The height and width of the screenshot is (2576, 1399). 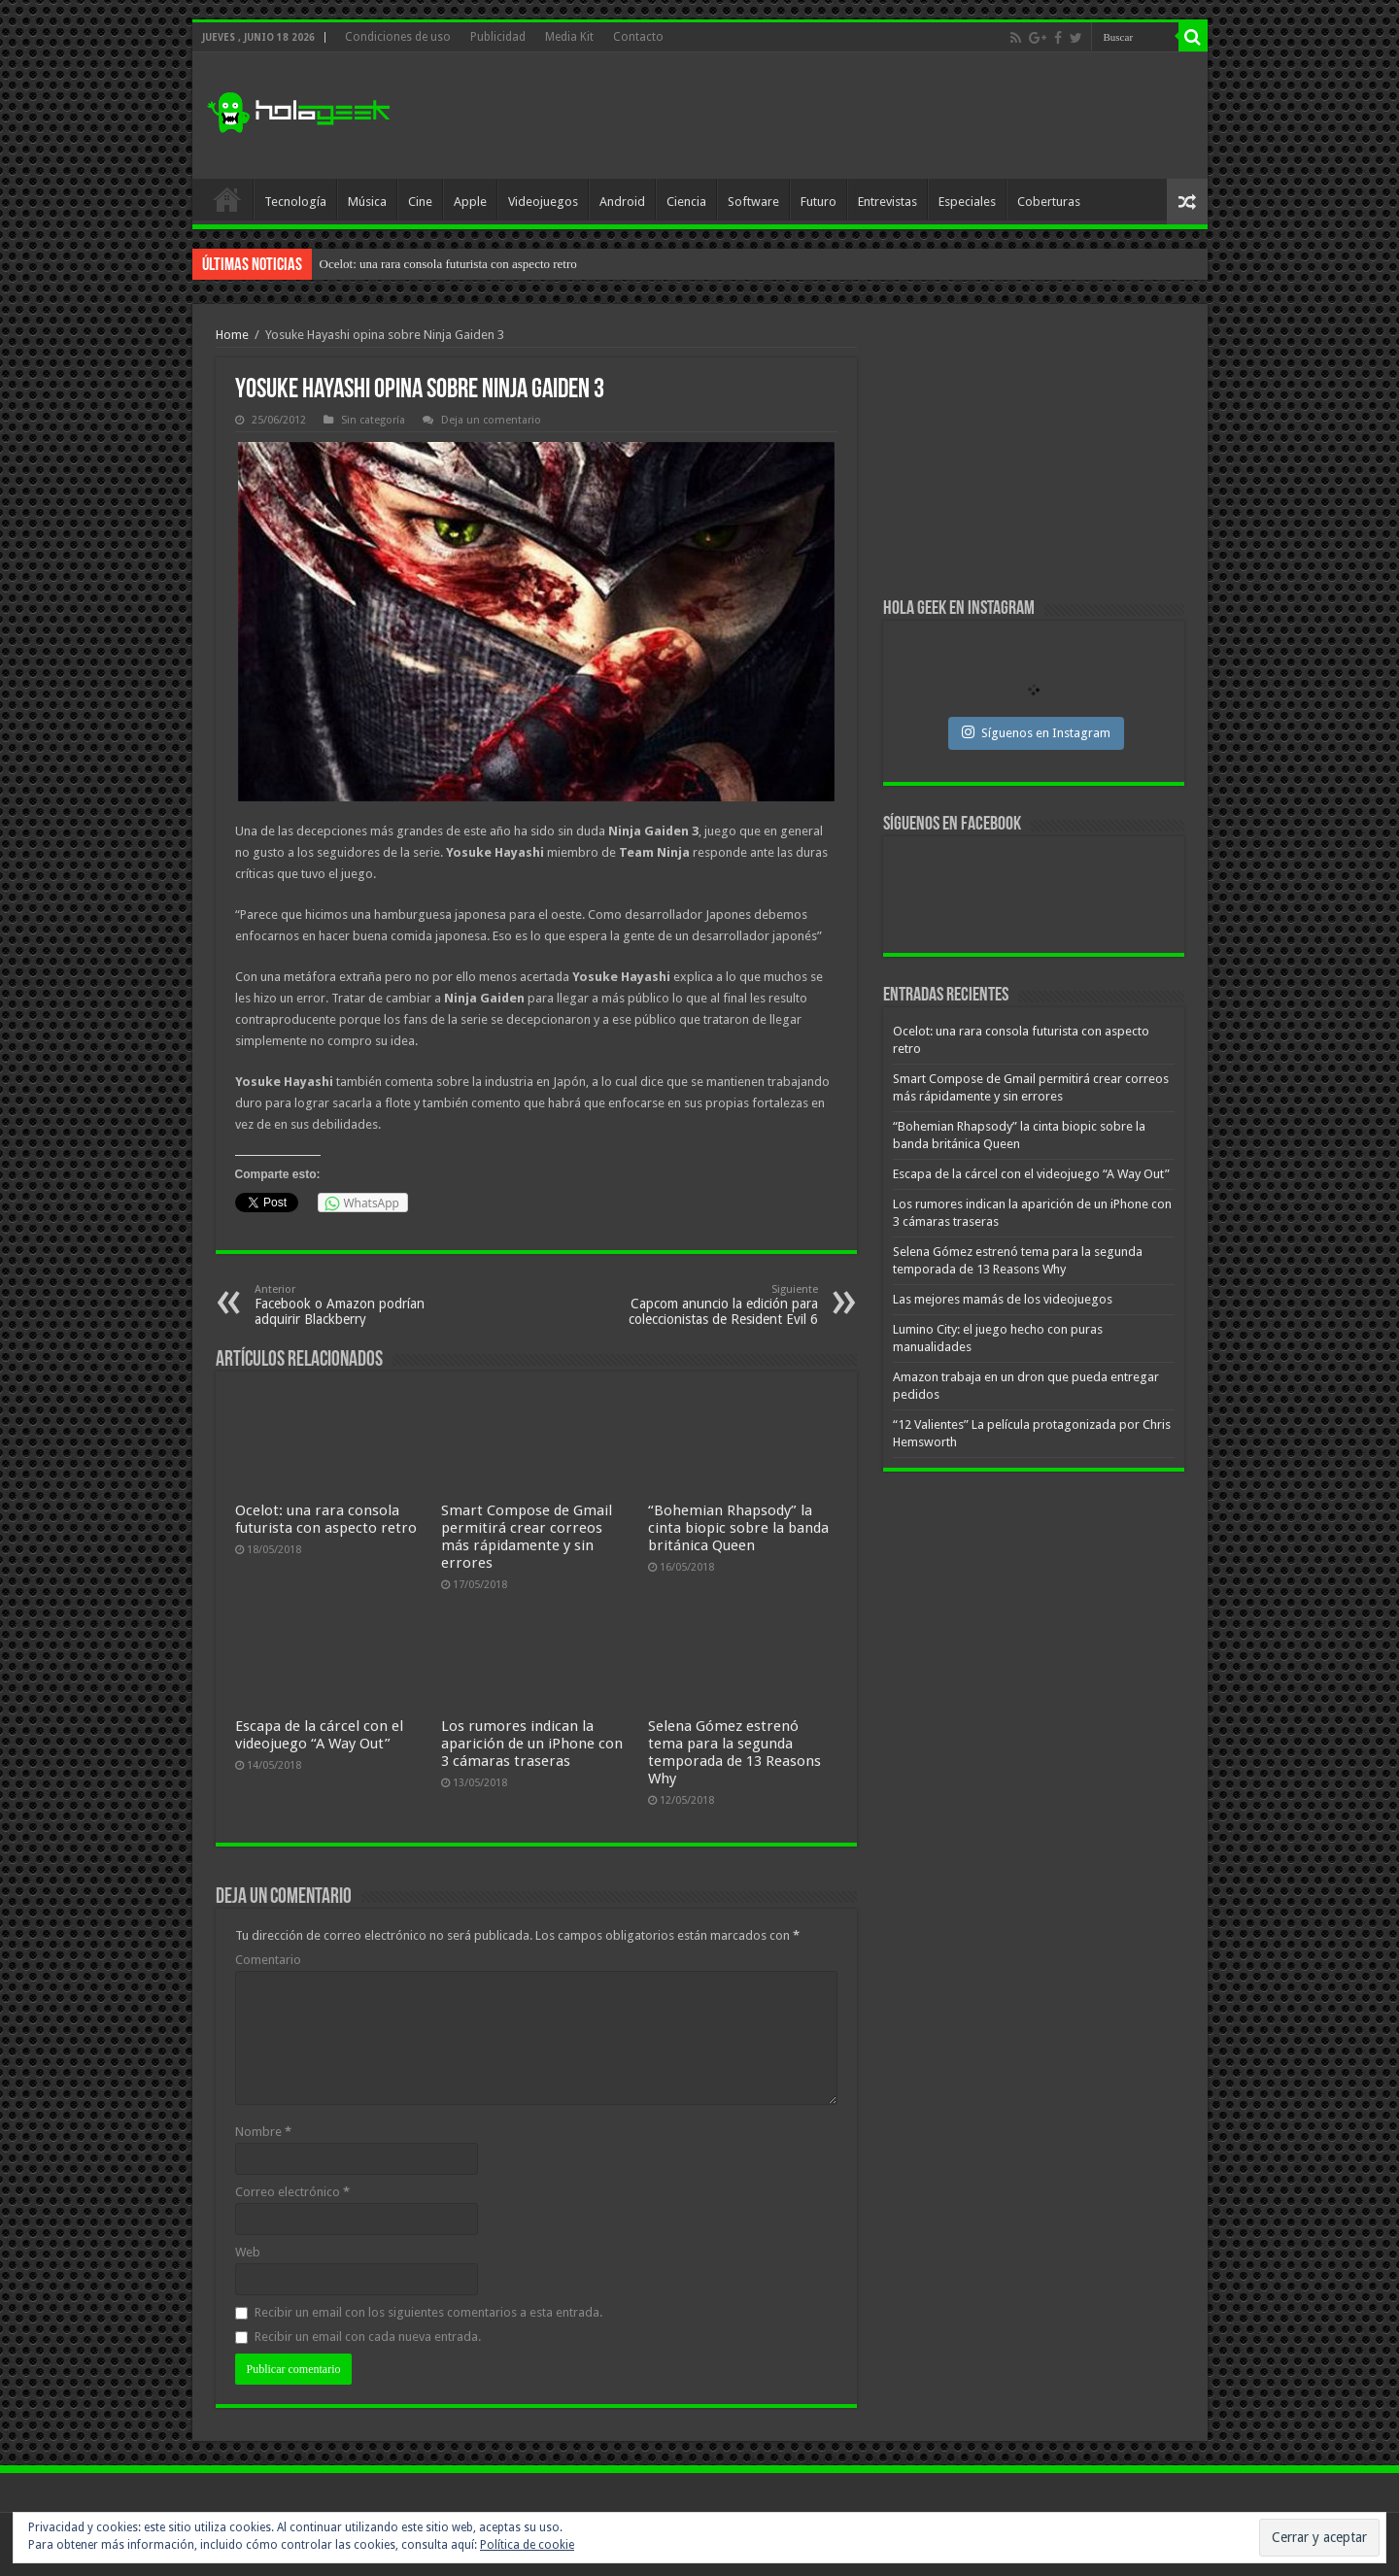 What do you see at coordinates (818, 201) in the screenshot?
I see `Futuro` at bounding box center [818, 201].